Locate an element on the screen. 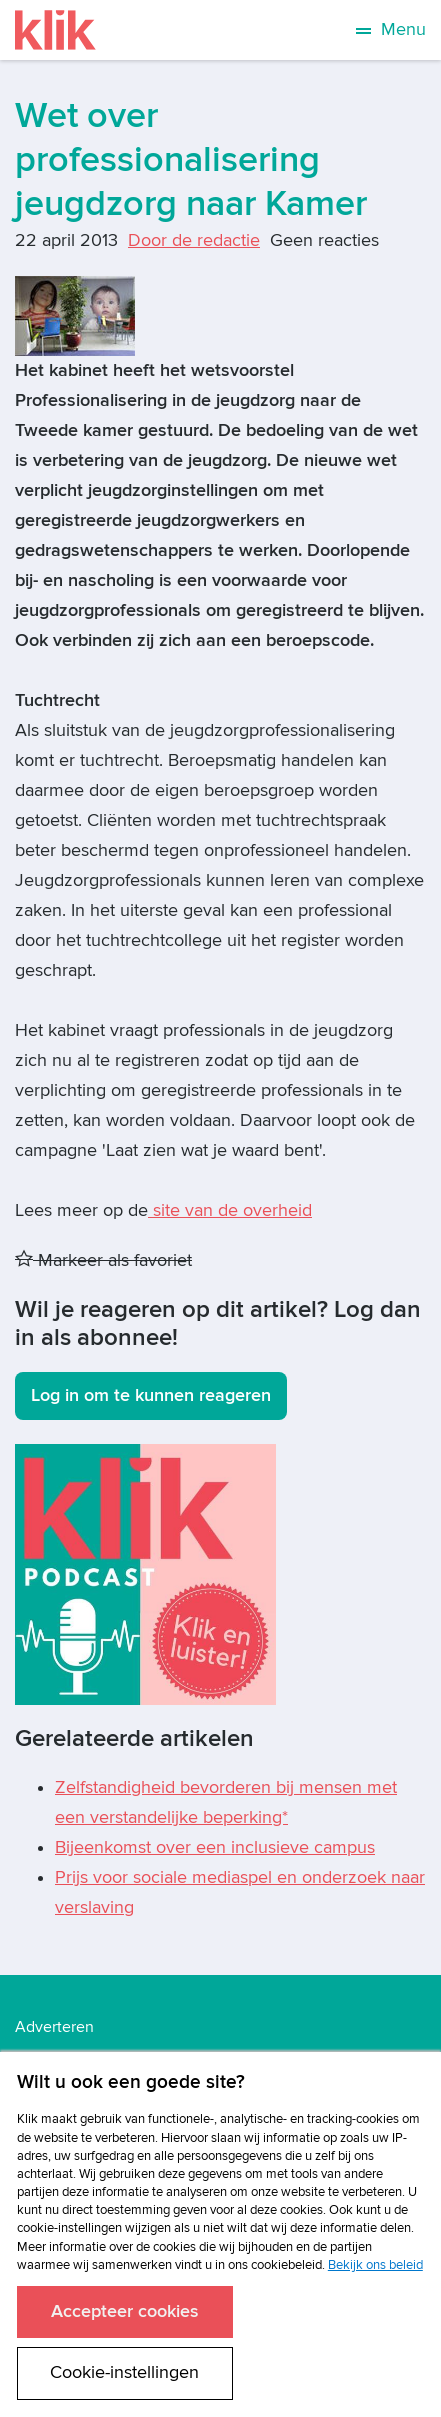 This screenshot has height=2417, width=441. Adverteren is located at coordinates (54, 2027).